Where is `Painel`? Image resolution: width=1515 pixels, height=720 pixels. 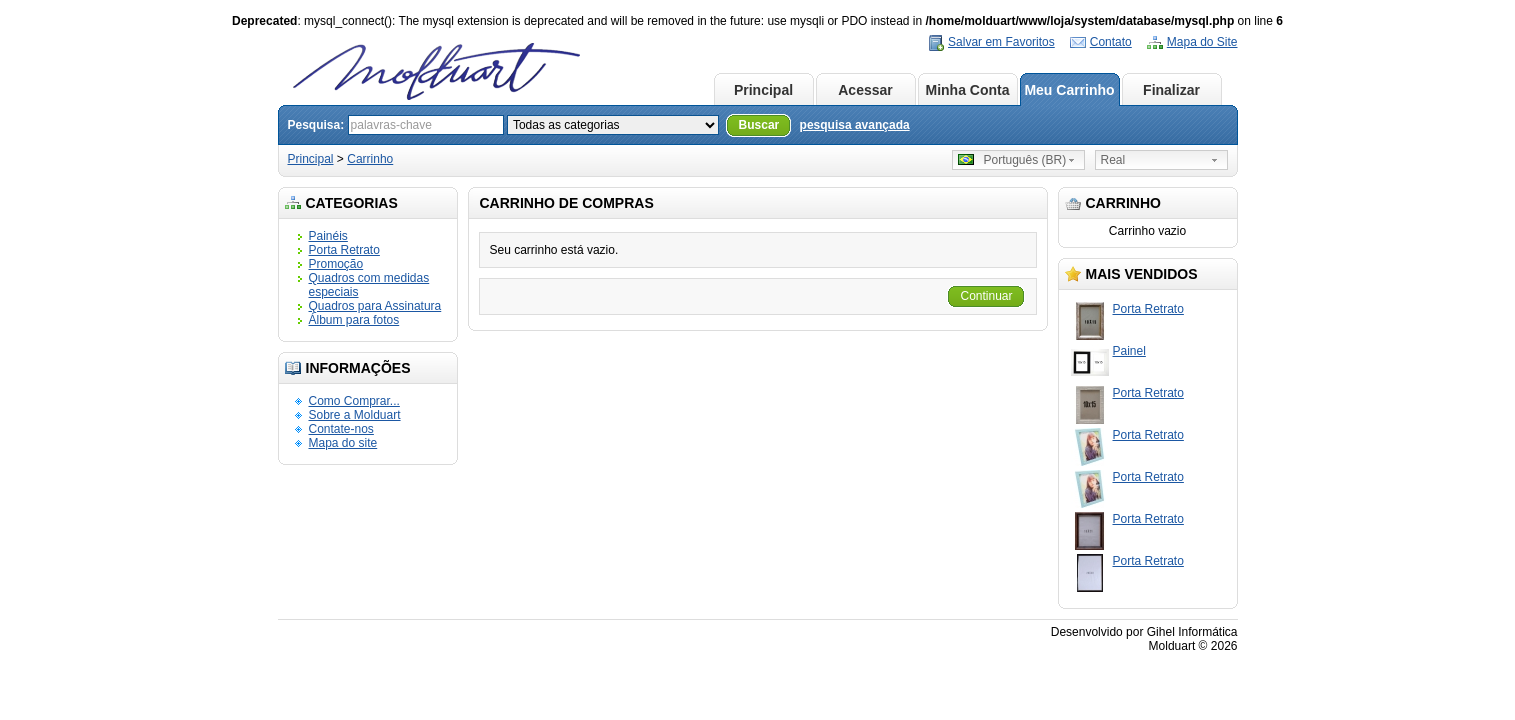
Painel is located at coordinates (1129, 351).